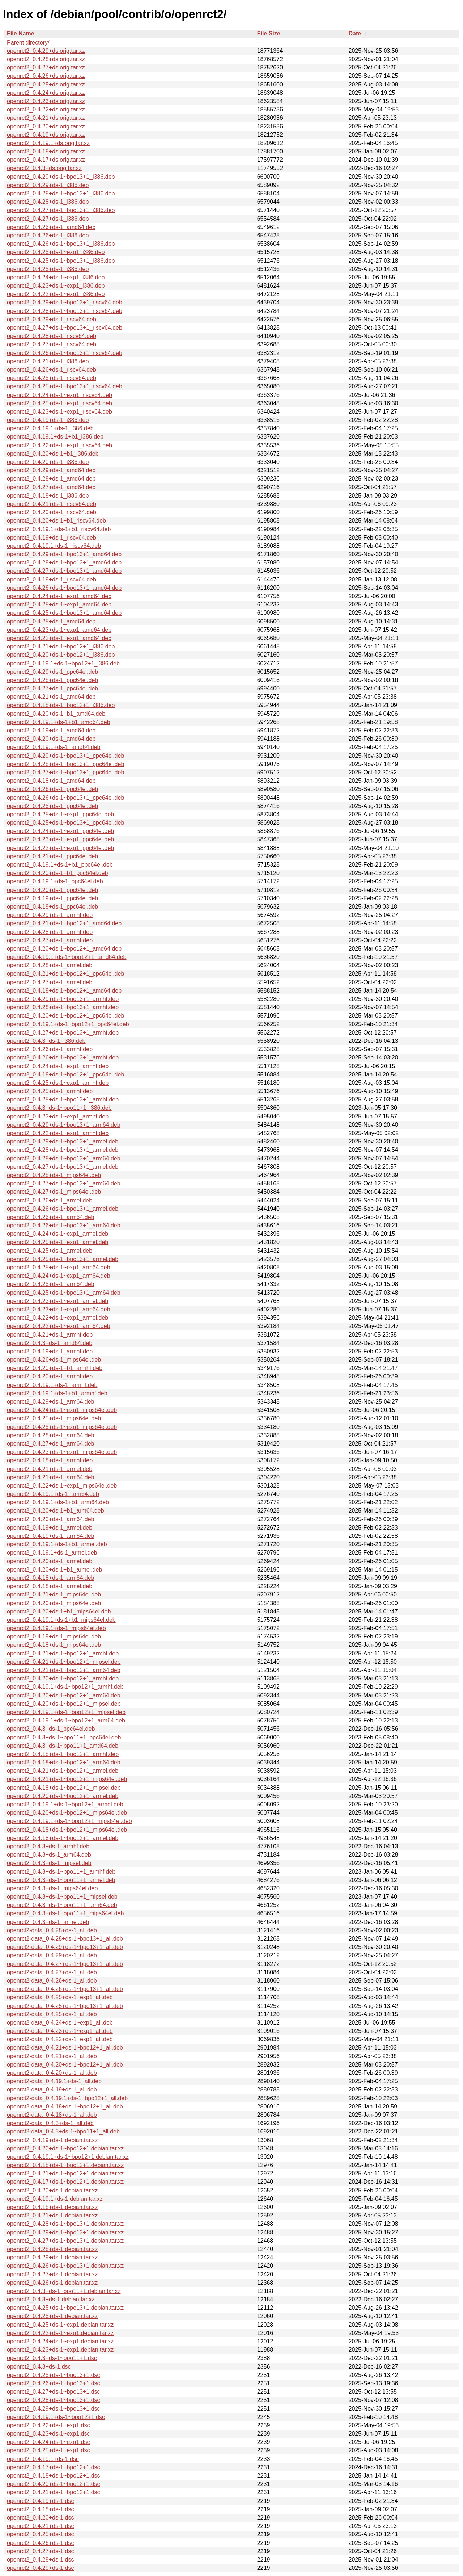 This screenshot has width=463, height=2576. What do you see at coordinates (50, 1536) in the screenshot?
I see `openrct2_0.4.19+ds-1_arm64.deb` at bounding box center [50, 1536].